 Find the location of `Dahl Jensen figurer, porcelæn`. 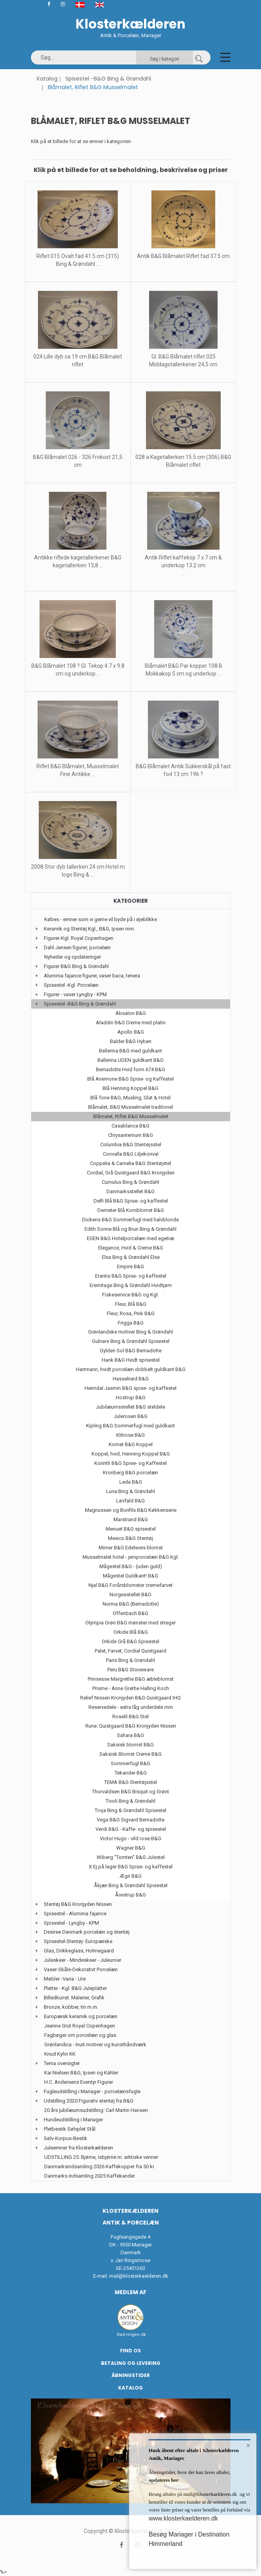

Dahl Jensen figurer, porcelæn is located at coordinates (77, 947).